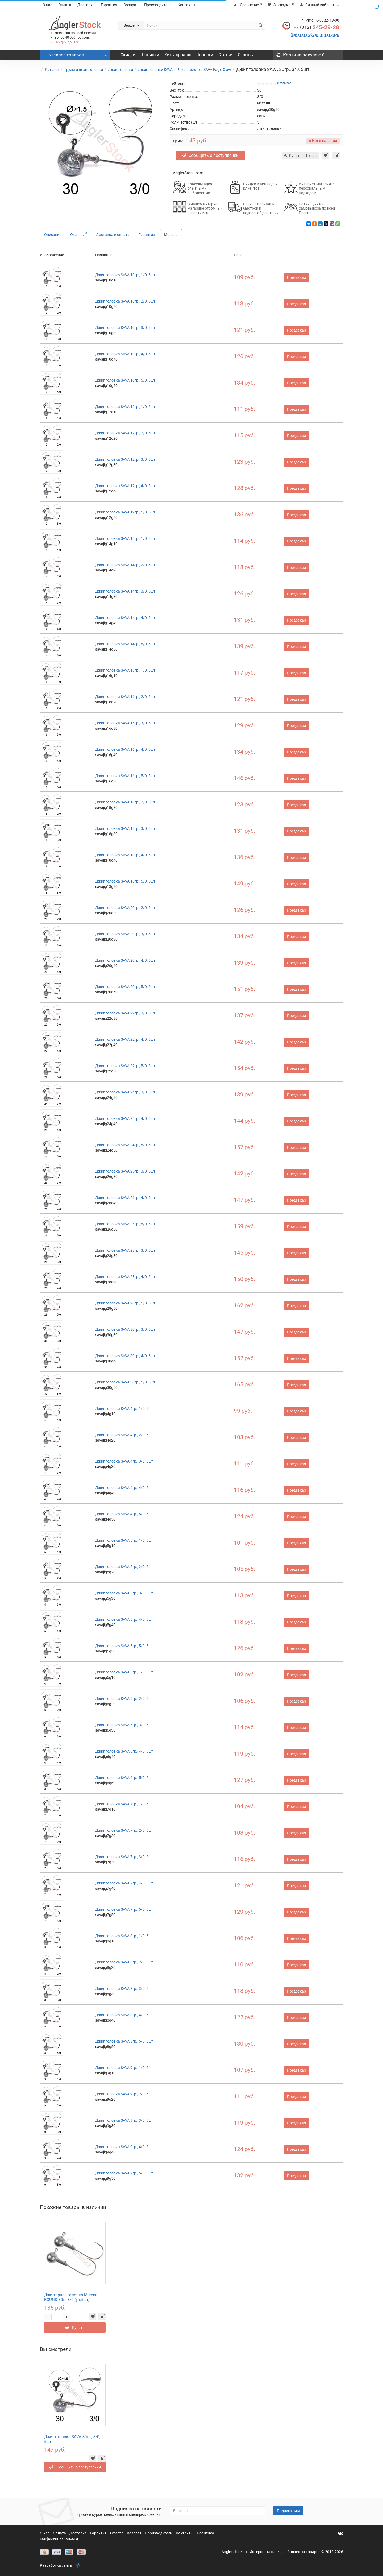 The image size is (383, 2576). Describe the element at coordinates (125, 617) in the screenshot. I see `Джиг головка SAVA 14гр., 4/0, 5шт` at that location.